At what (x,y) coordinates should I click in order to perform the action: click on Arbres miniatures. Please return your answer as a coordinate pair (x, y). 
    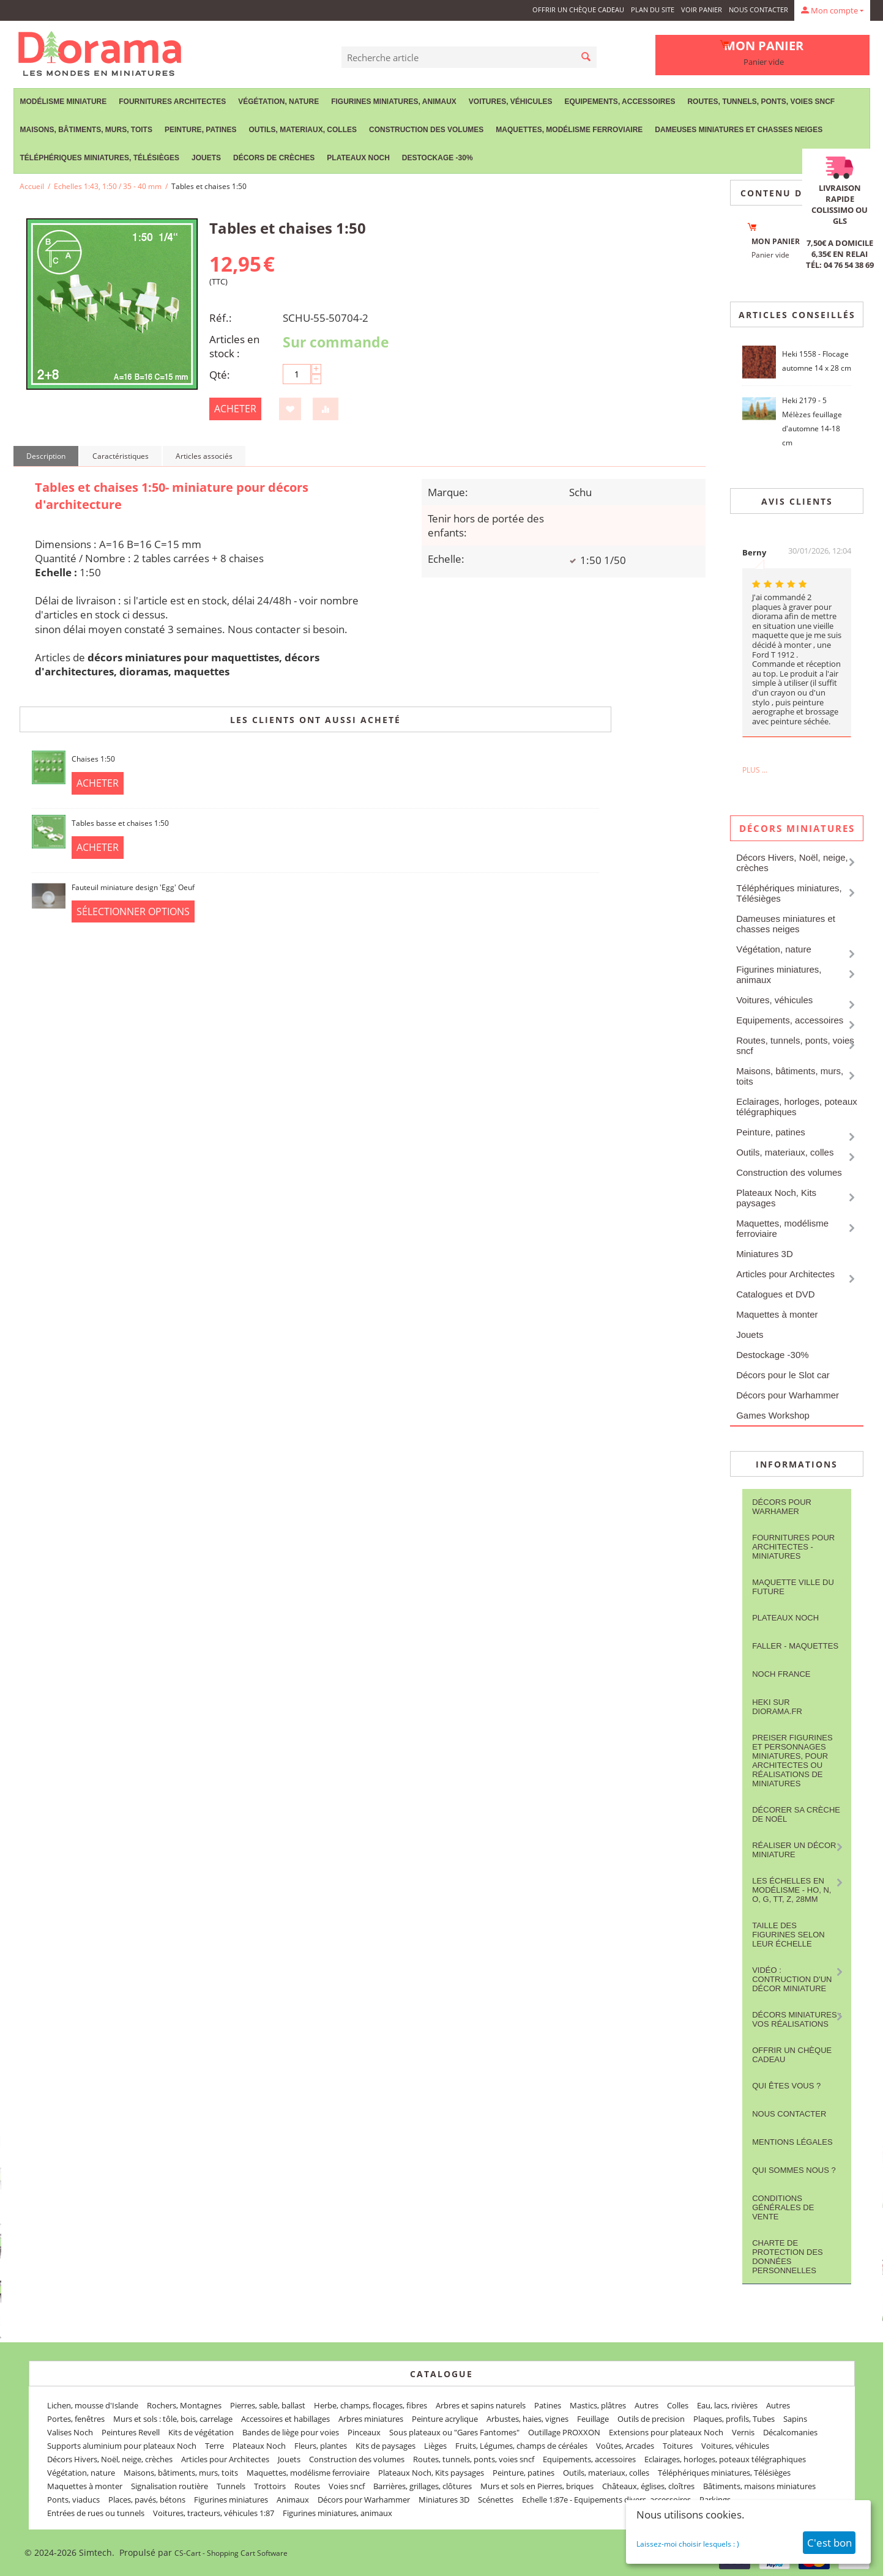
    Looking at the image, I should click on (370, 2418).